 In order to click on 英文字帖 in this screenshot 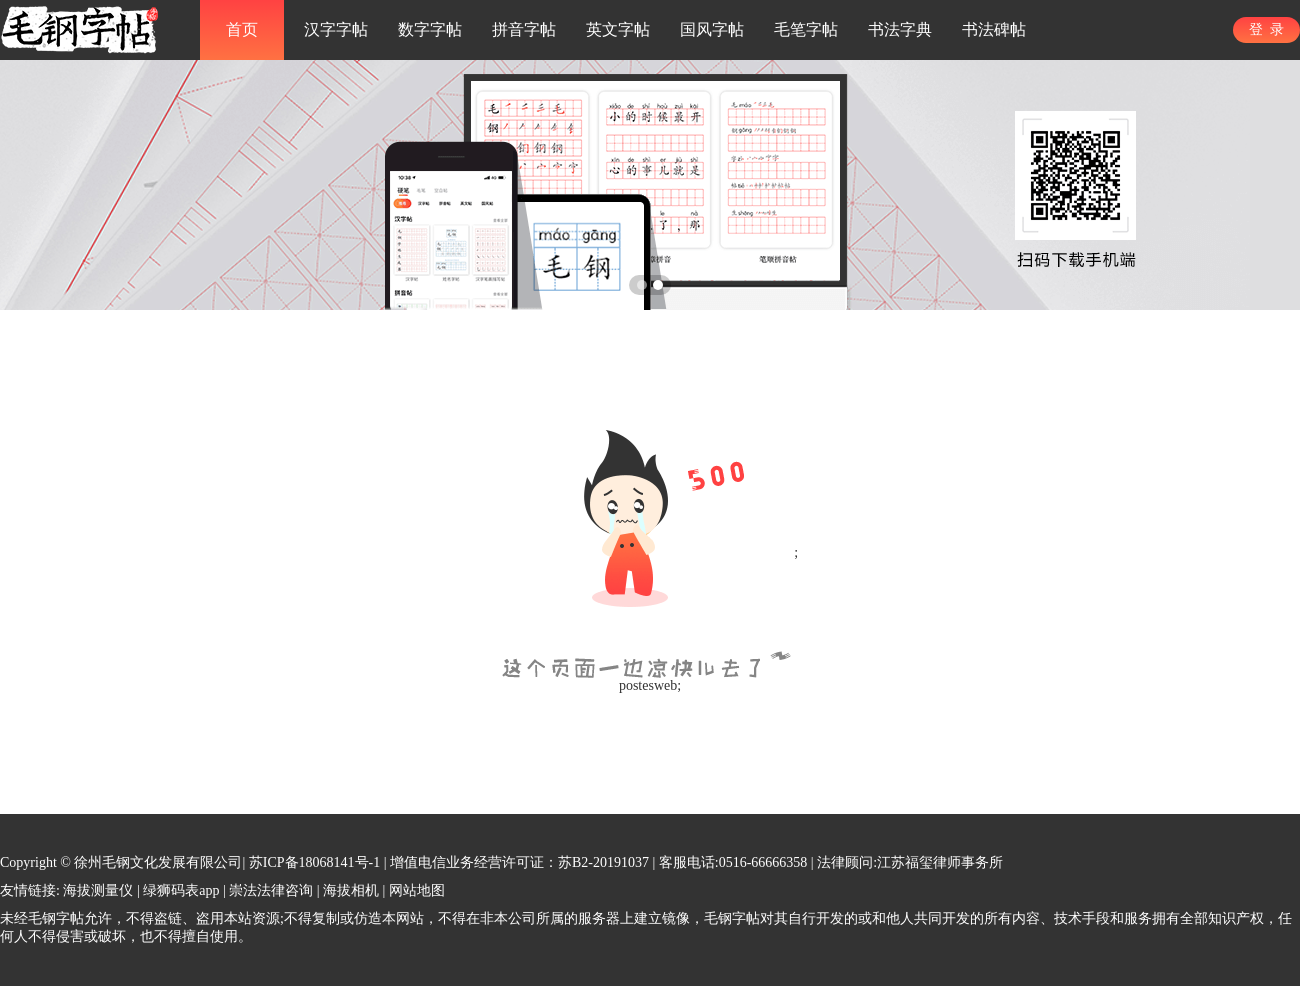, I will do `click(618, 29)`.